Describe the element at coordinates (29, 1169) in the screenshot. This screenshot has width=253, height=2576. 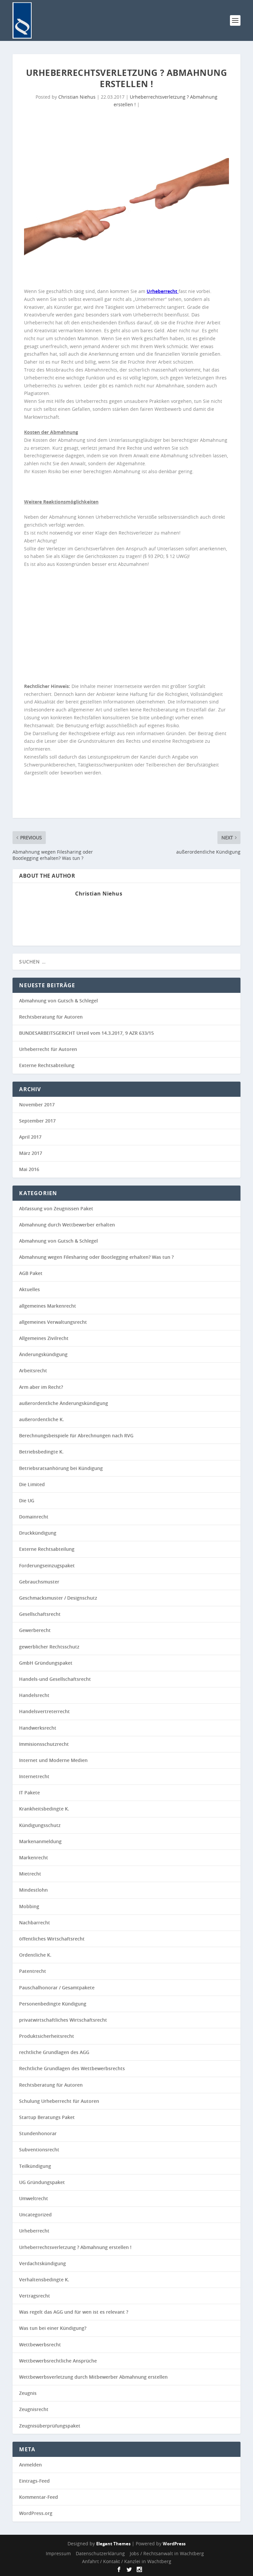
I see `Mai 2016` at that location.